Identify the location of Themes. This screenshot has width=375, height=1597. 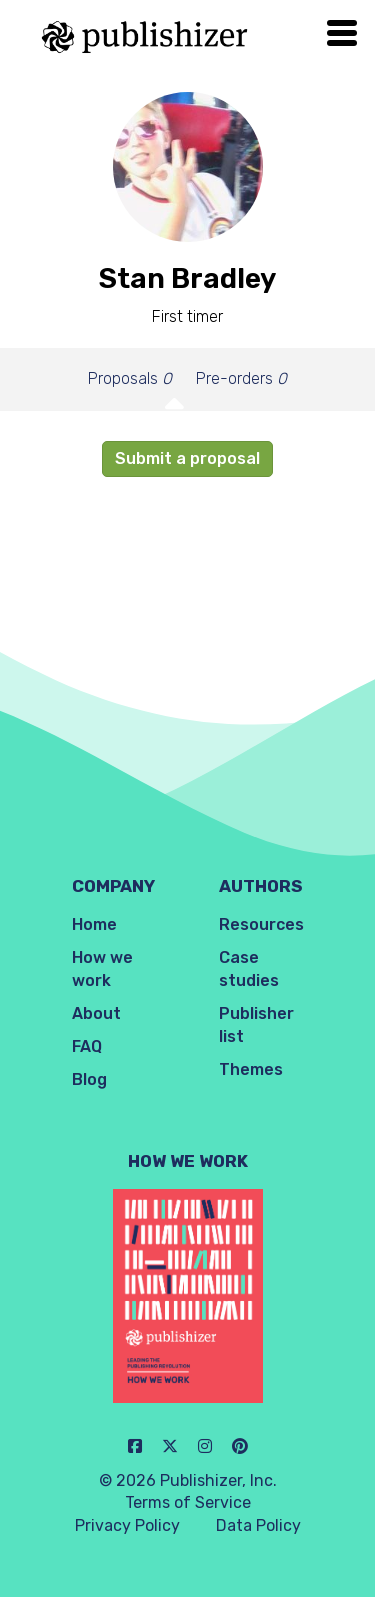
(251, 1069).